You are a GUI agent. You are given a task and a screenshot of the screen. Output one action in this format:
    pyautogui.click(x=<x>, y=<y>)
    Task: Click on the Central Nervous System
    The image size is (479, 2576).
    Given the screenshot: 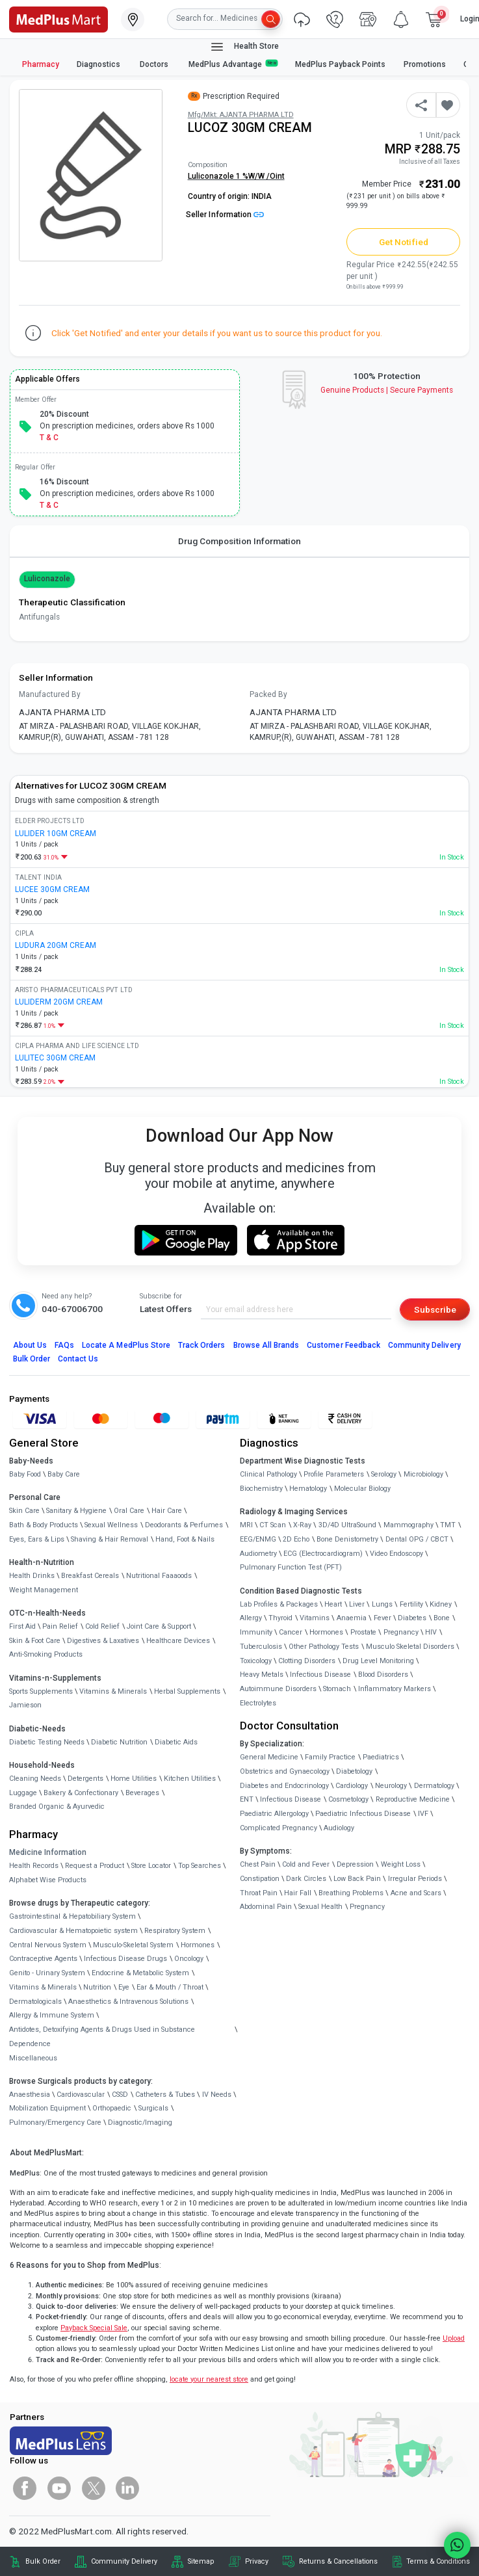 What is the action you would take?
    pyautogui.click(x=47, y=1945)
    